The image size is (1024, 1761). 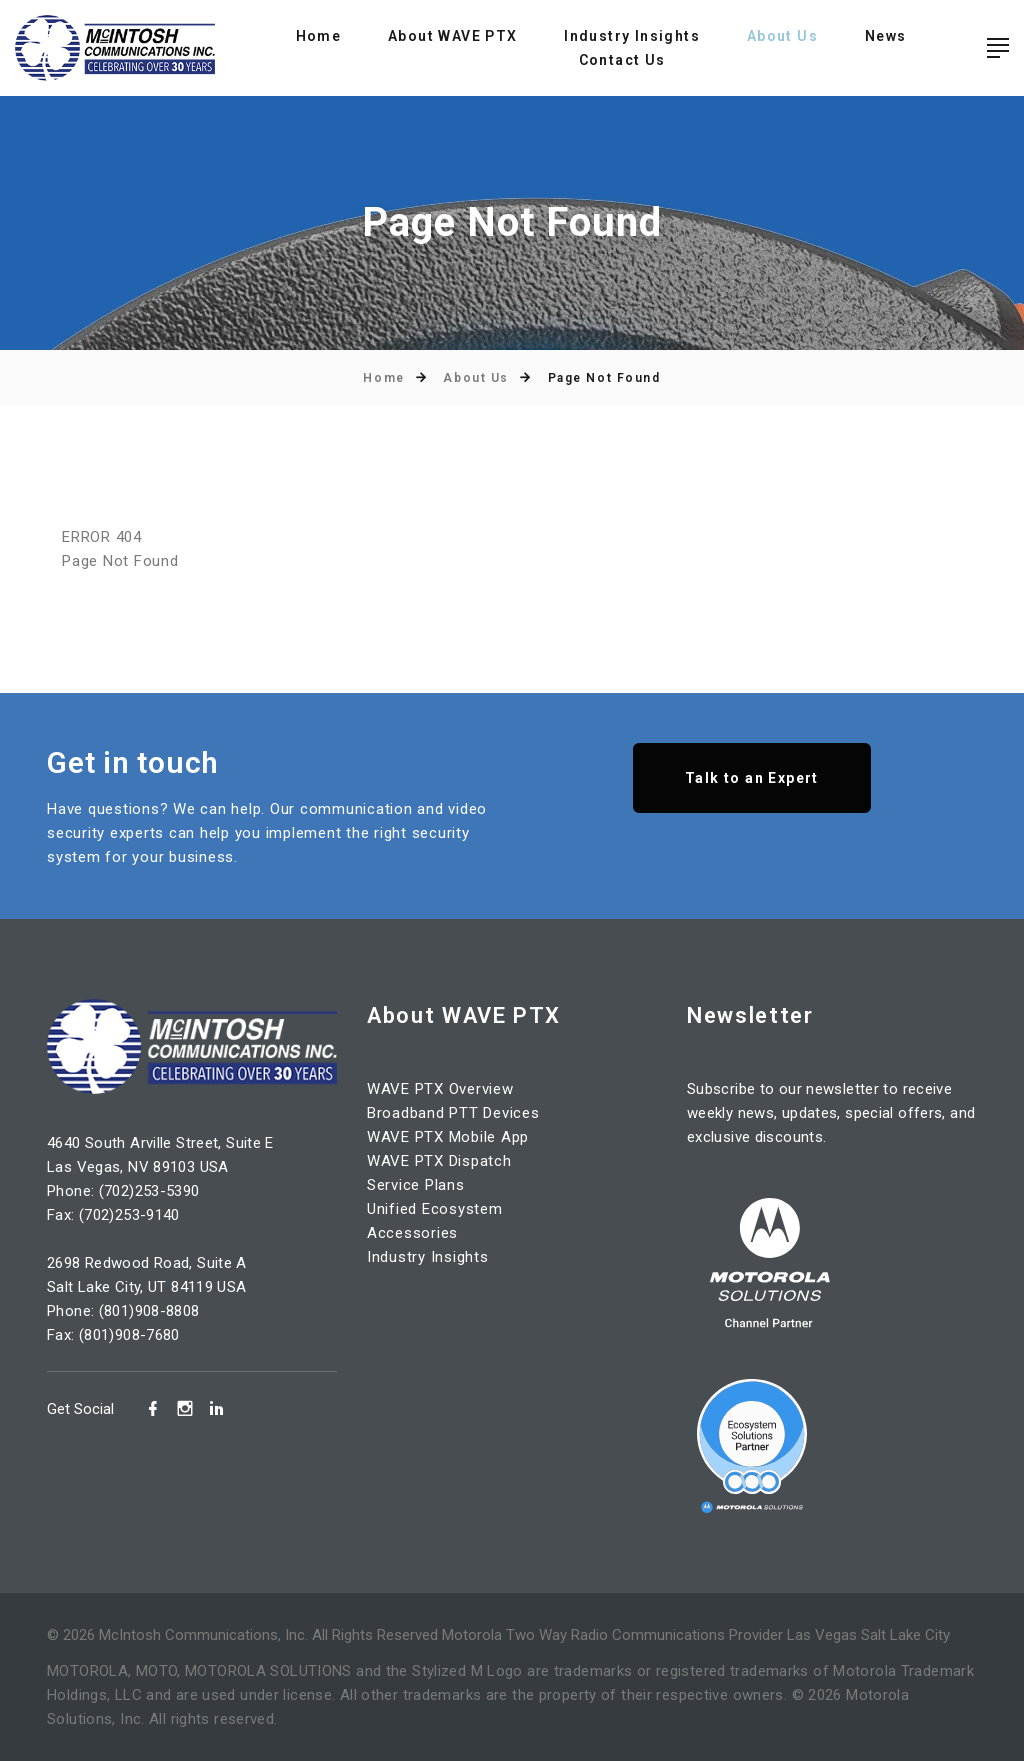 I want to click on Unified Ecosystem, so click(x=435, y=1209).